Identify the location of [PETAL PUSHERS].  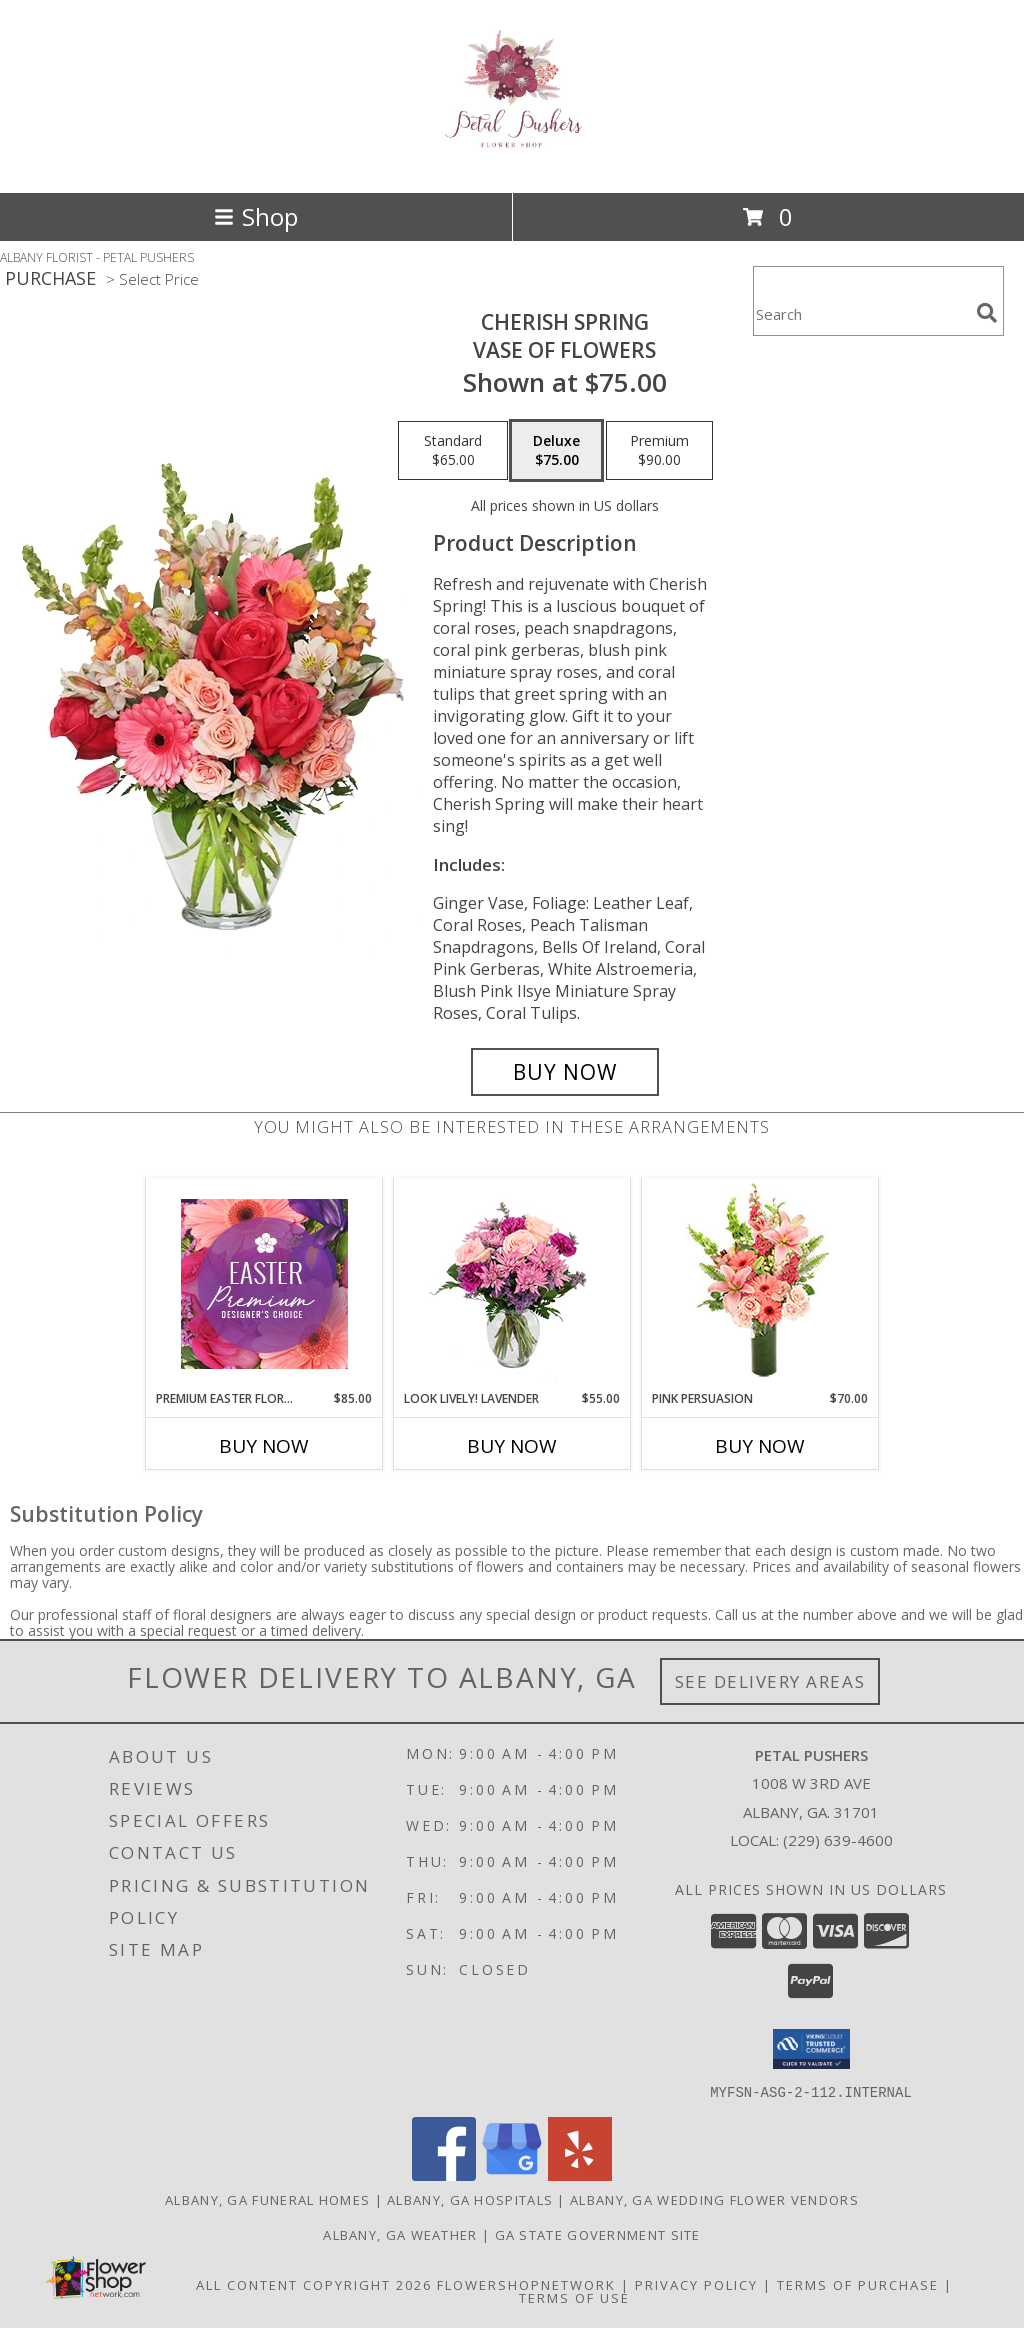
(512, 144).